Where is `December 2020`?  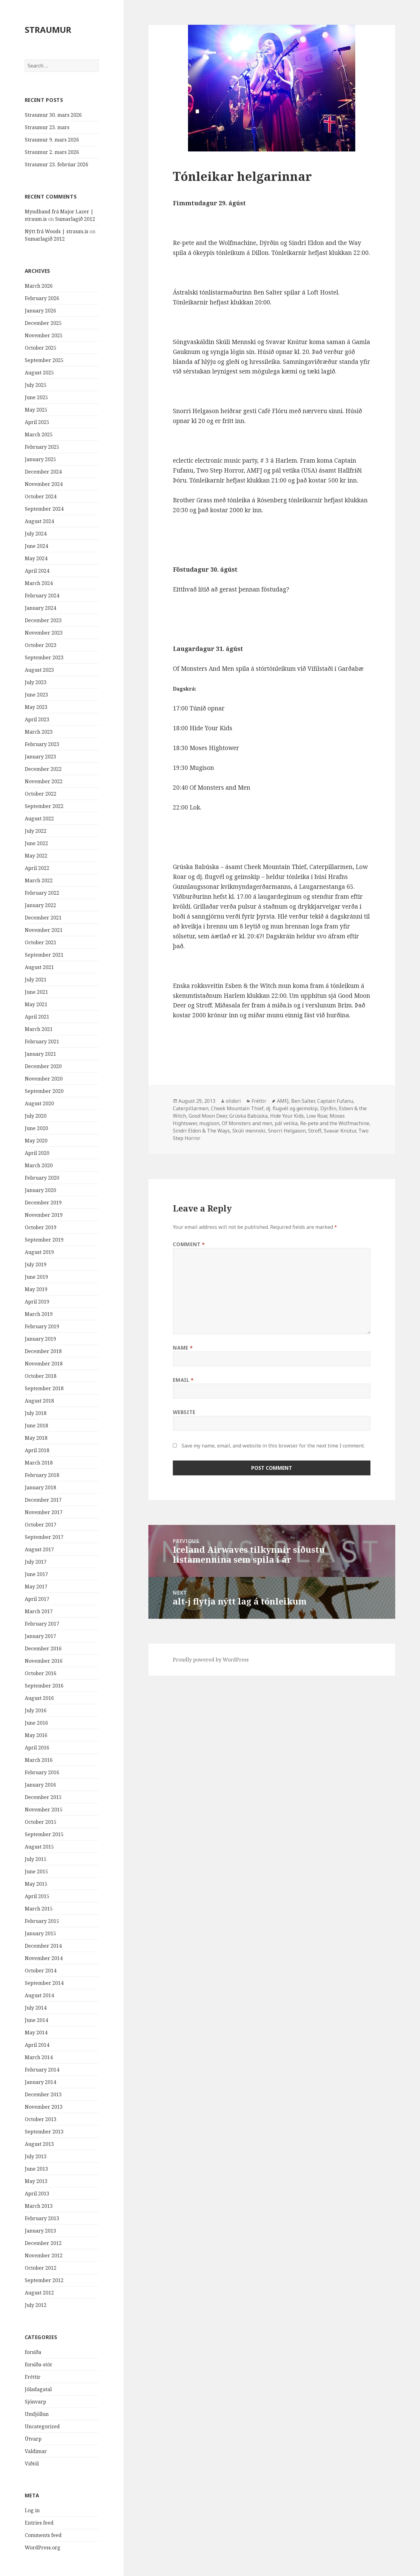
December 2020 is located at coordinates (43, 1066).